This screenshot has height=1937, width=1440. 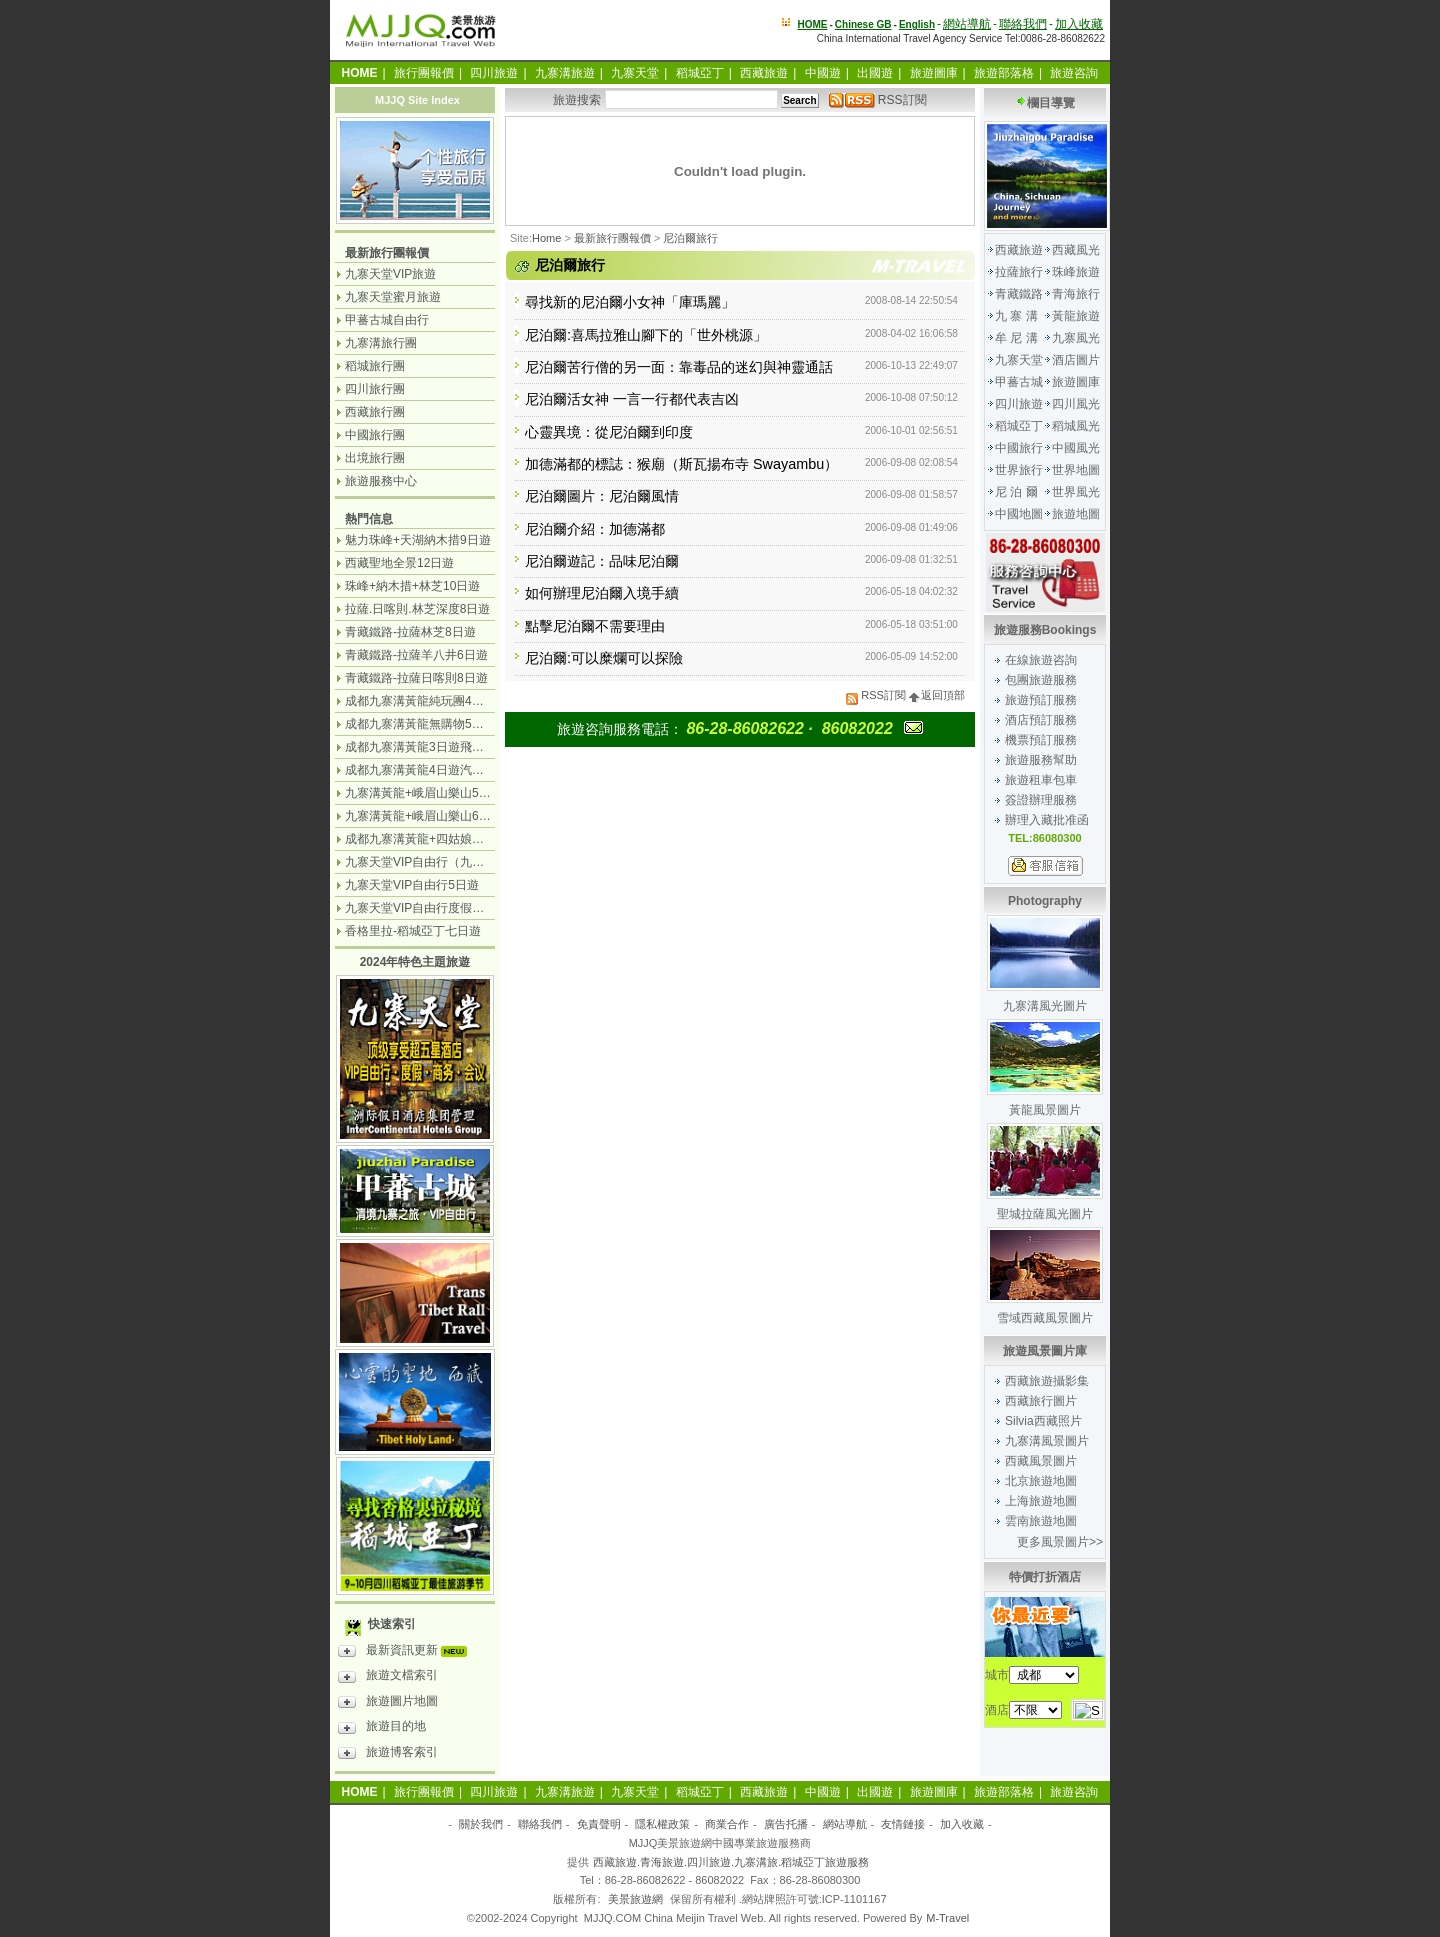 What do you see at coordinates (1053, 1542) in the screenshot?
I see `更多風景圖片` at bounding box center [1053, 1542].